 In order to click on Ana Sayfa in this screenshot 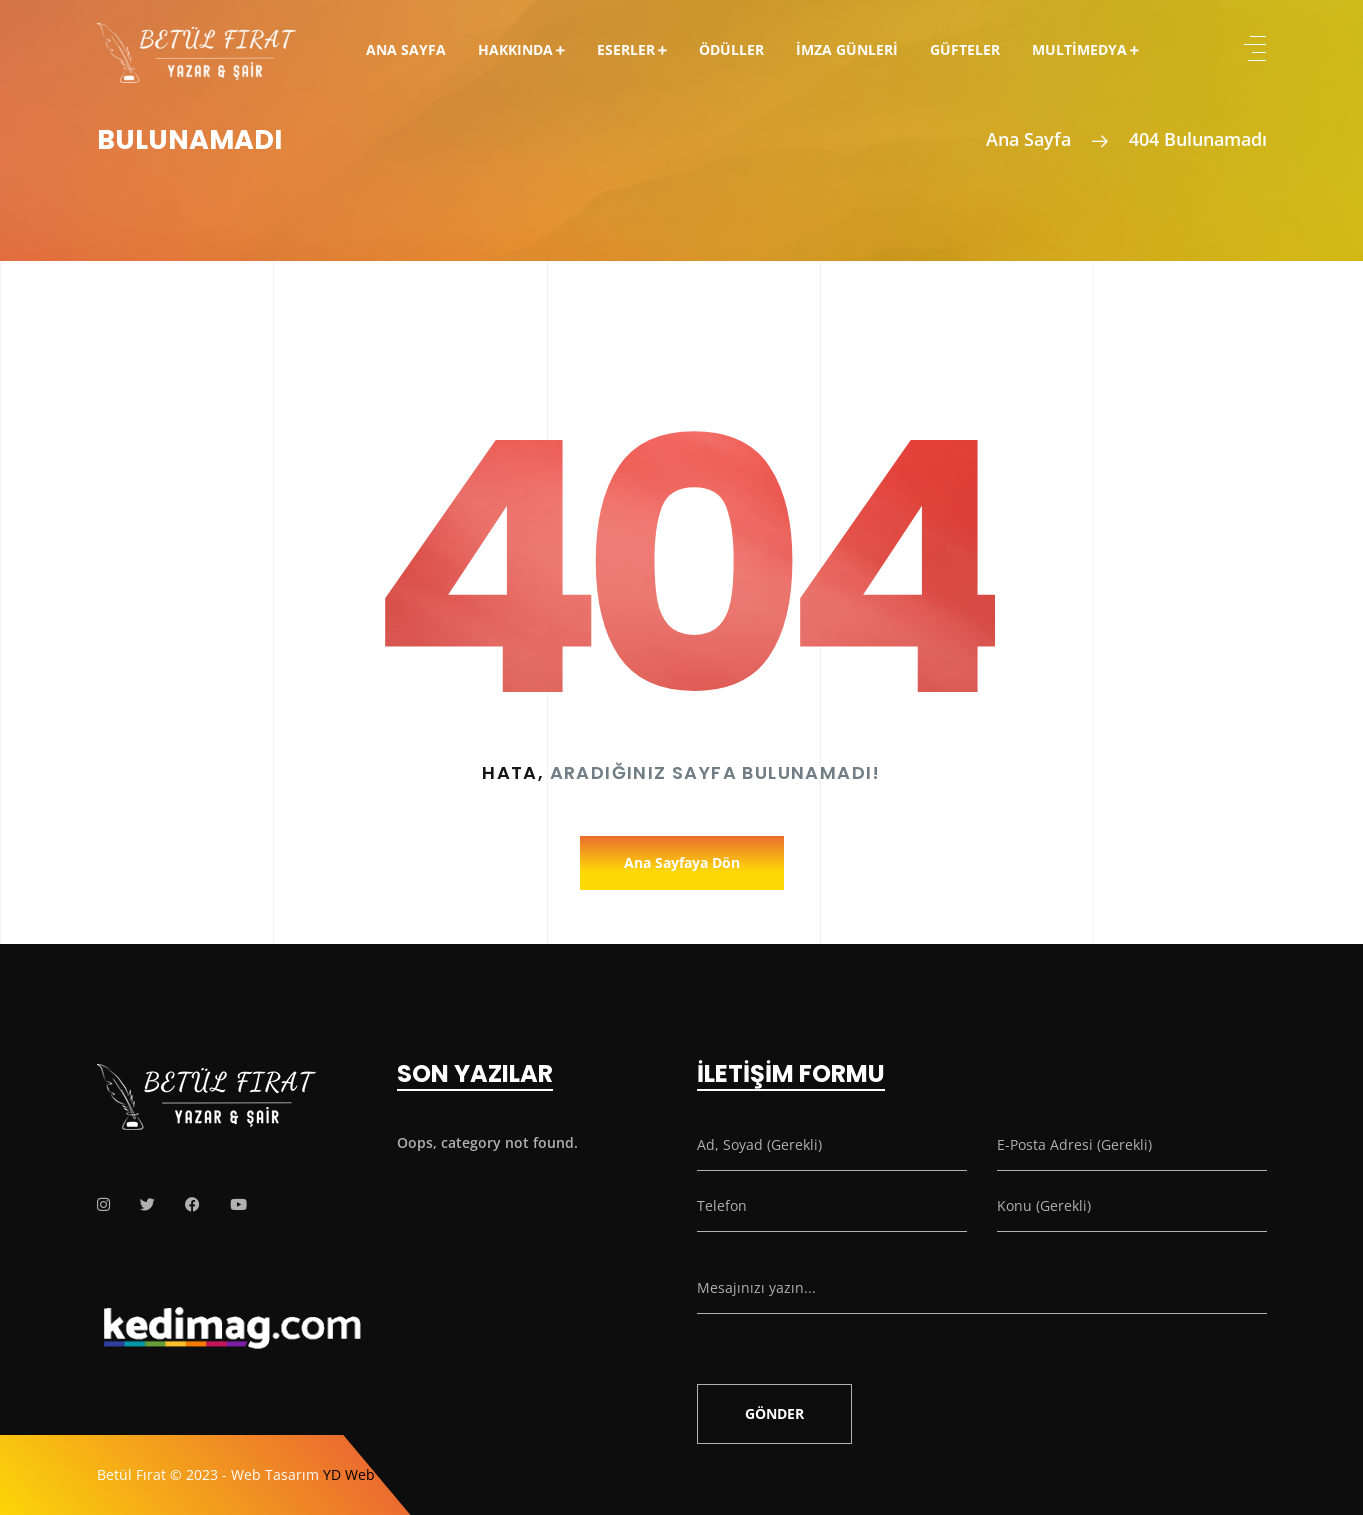, I will do `click(406, 49)`.